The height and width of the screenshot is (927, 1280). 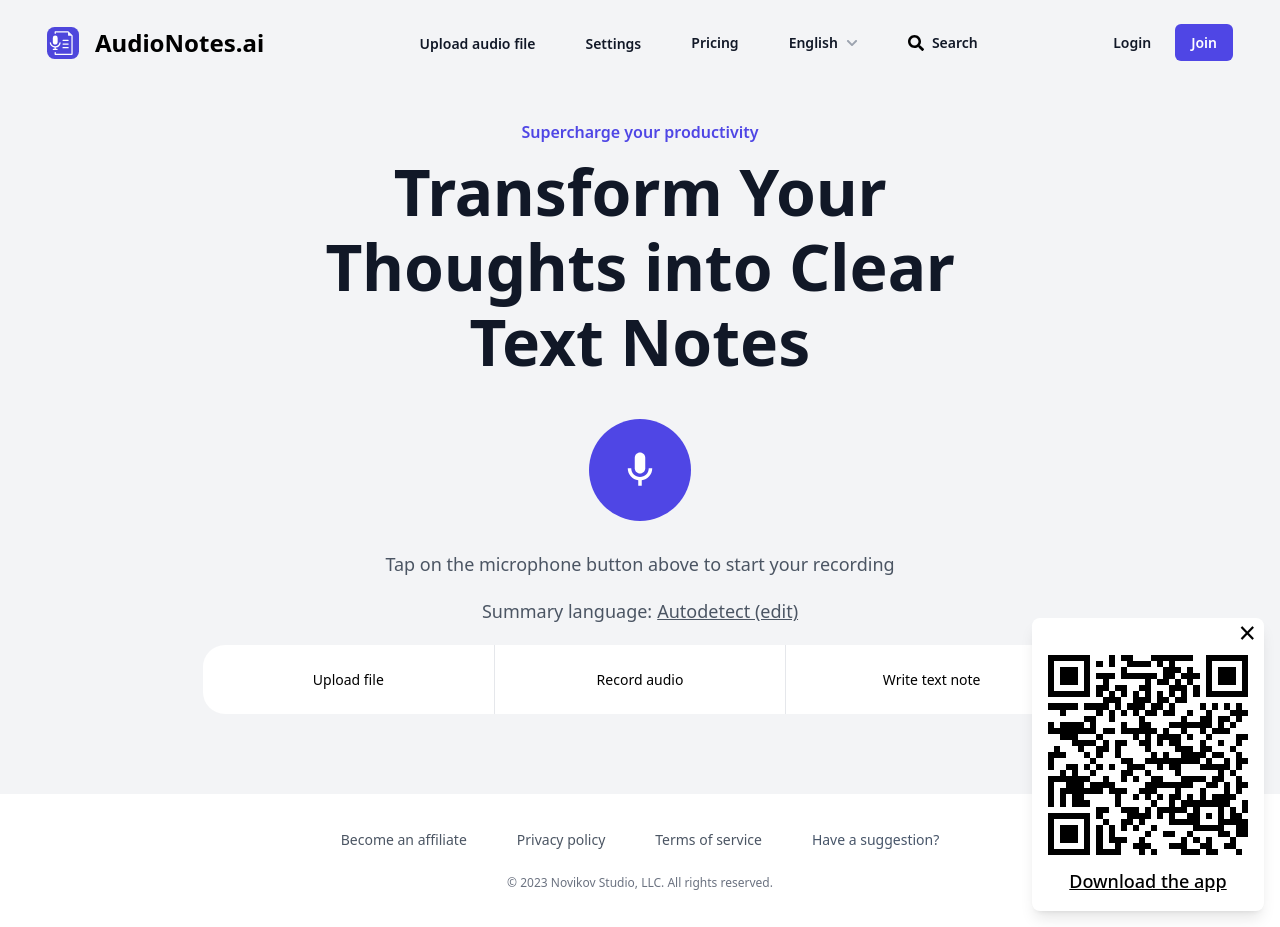 I want to click on Record audio, so click(x=640, y=679).